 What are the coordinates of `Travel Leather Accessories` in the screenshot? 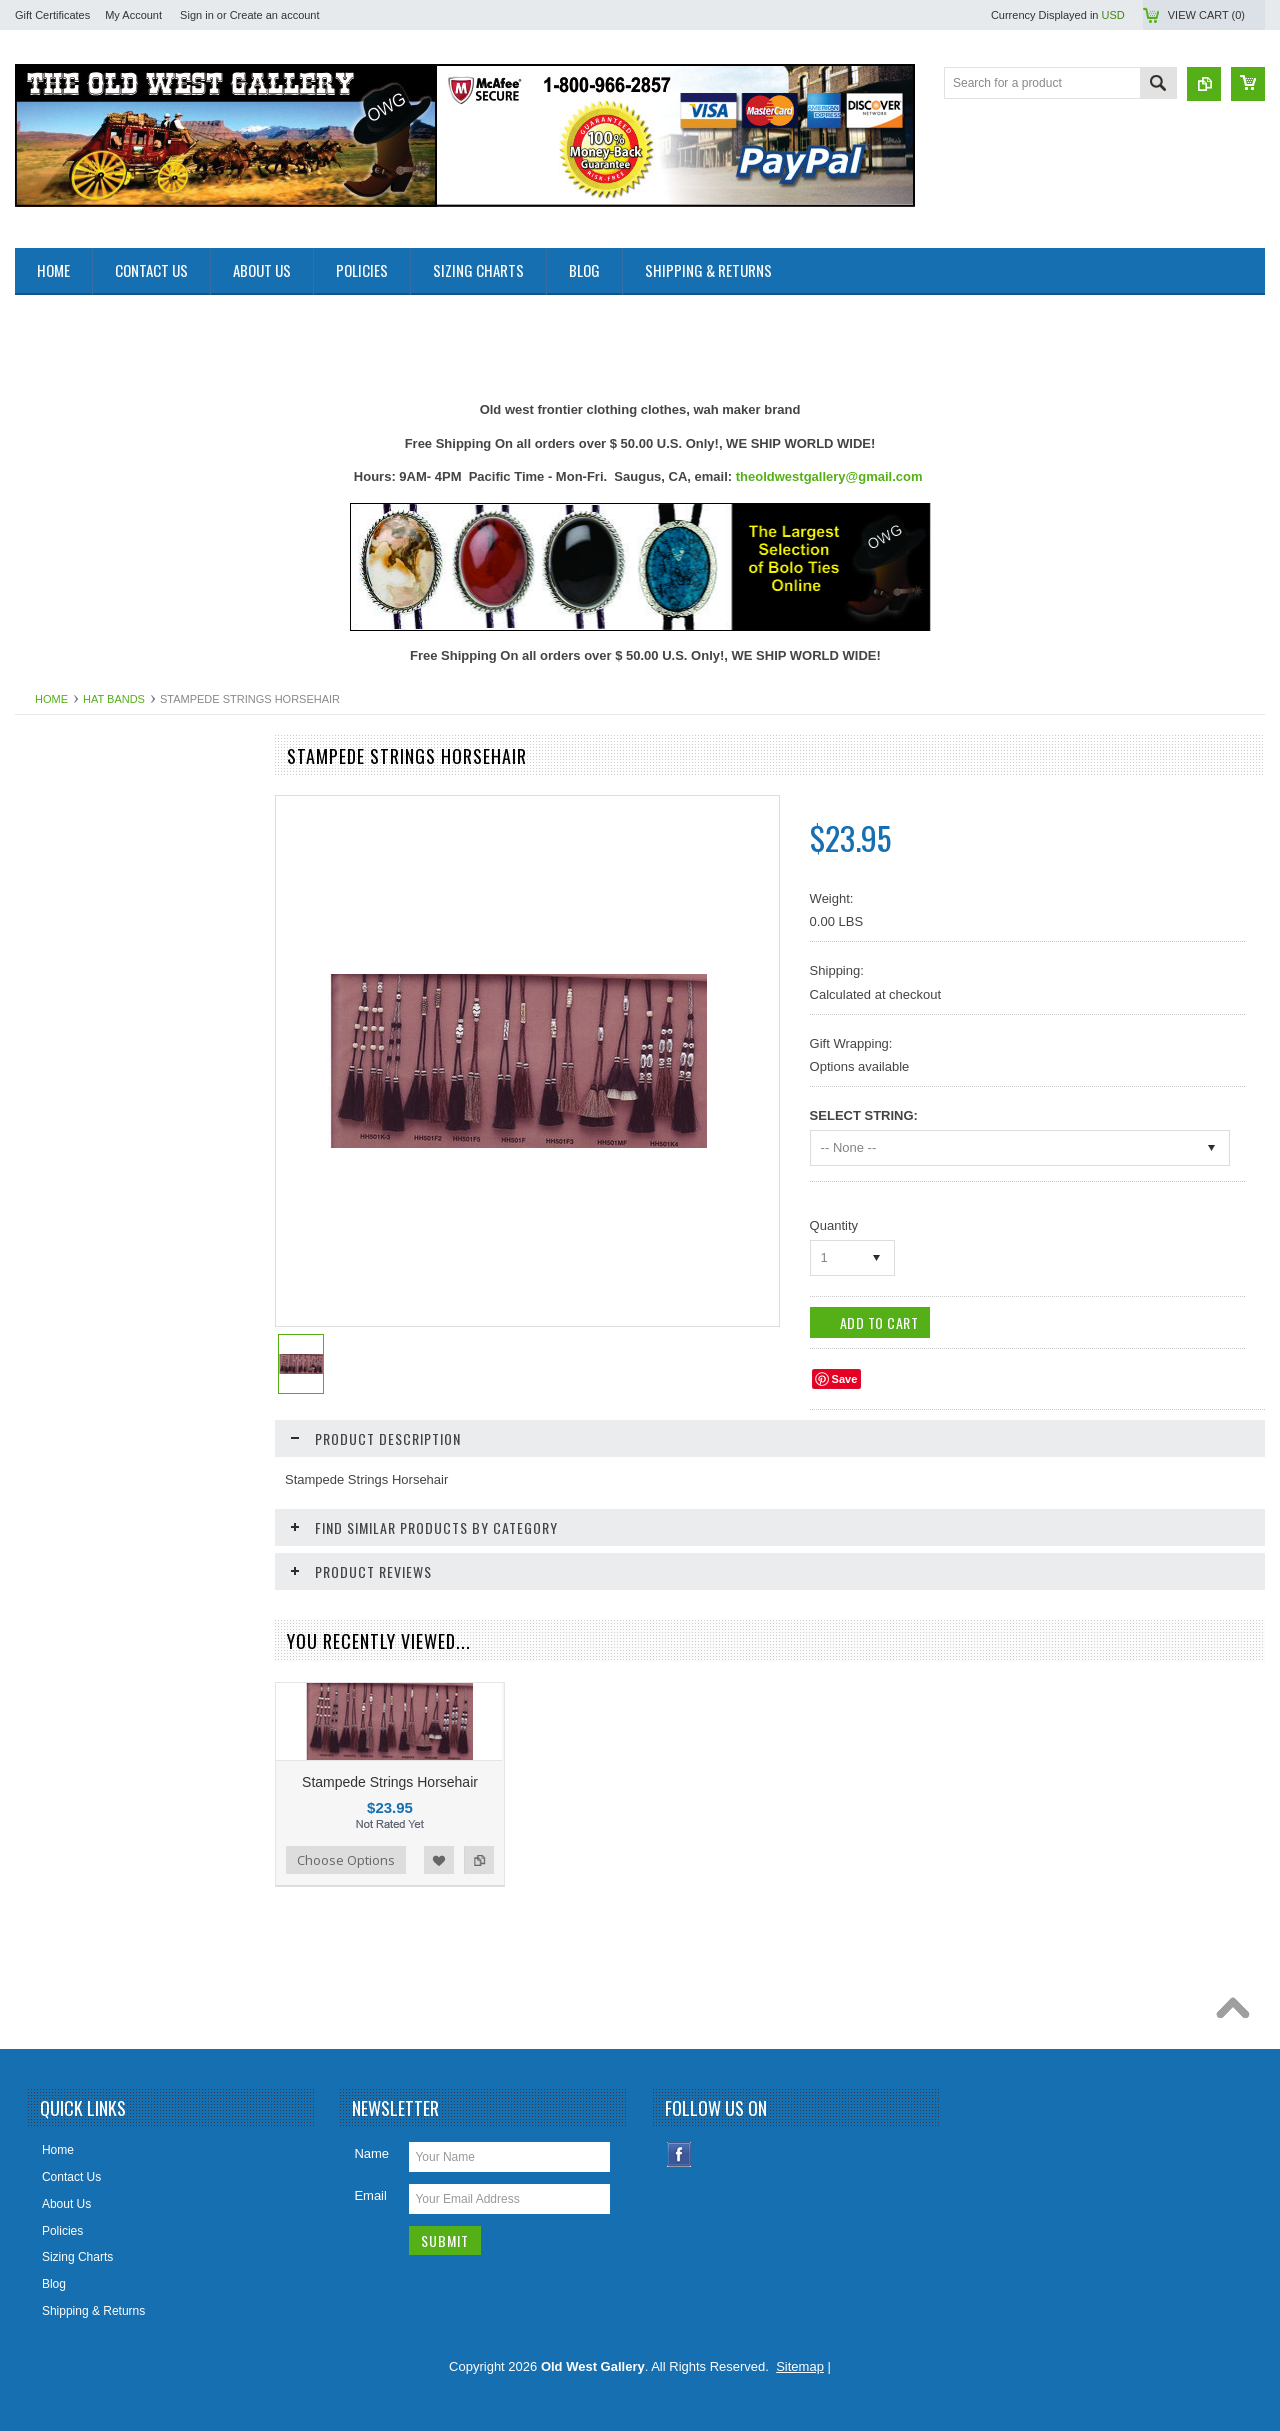 It's located at (98, 1777).